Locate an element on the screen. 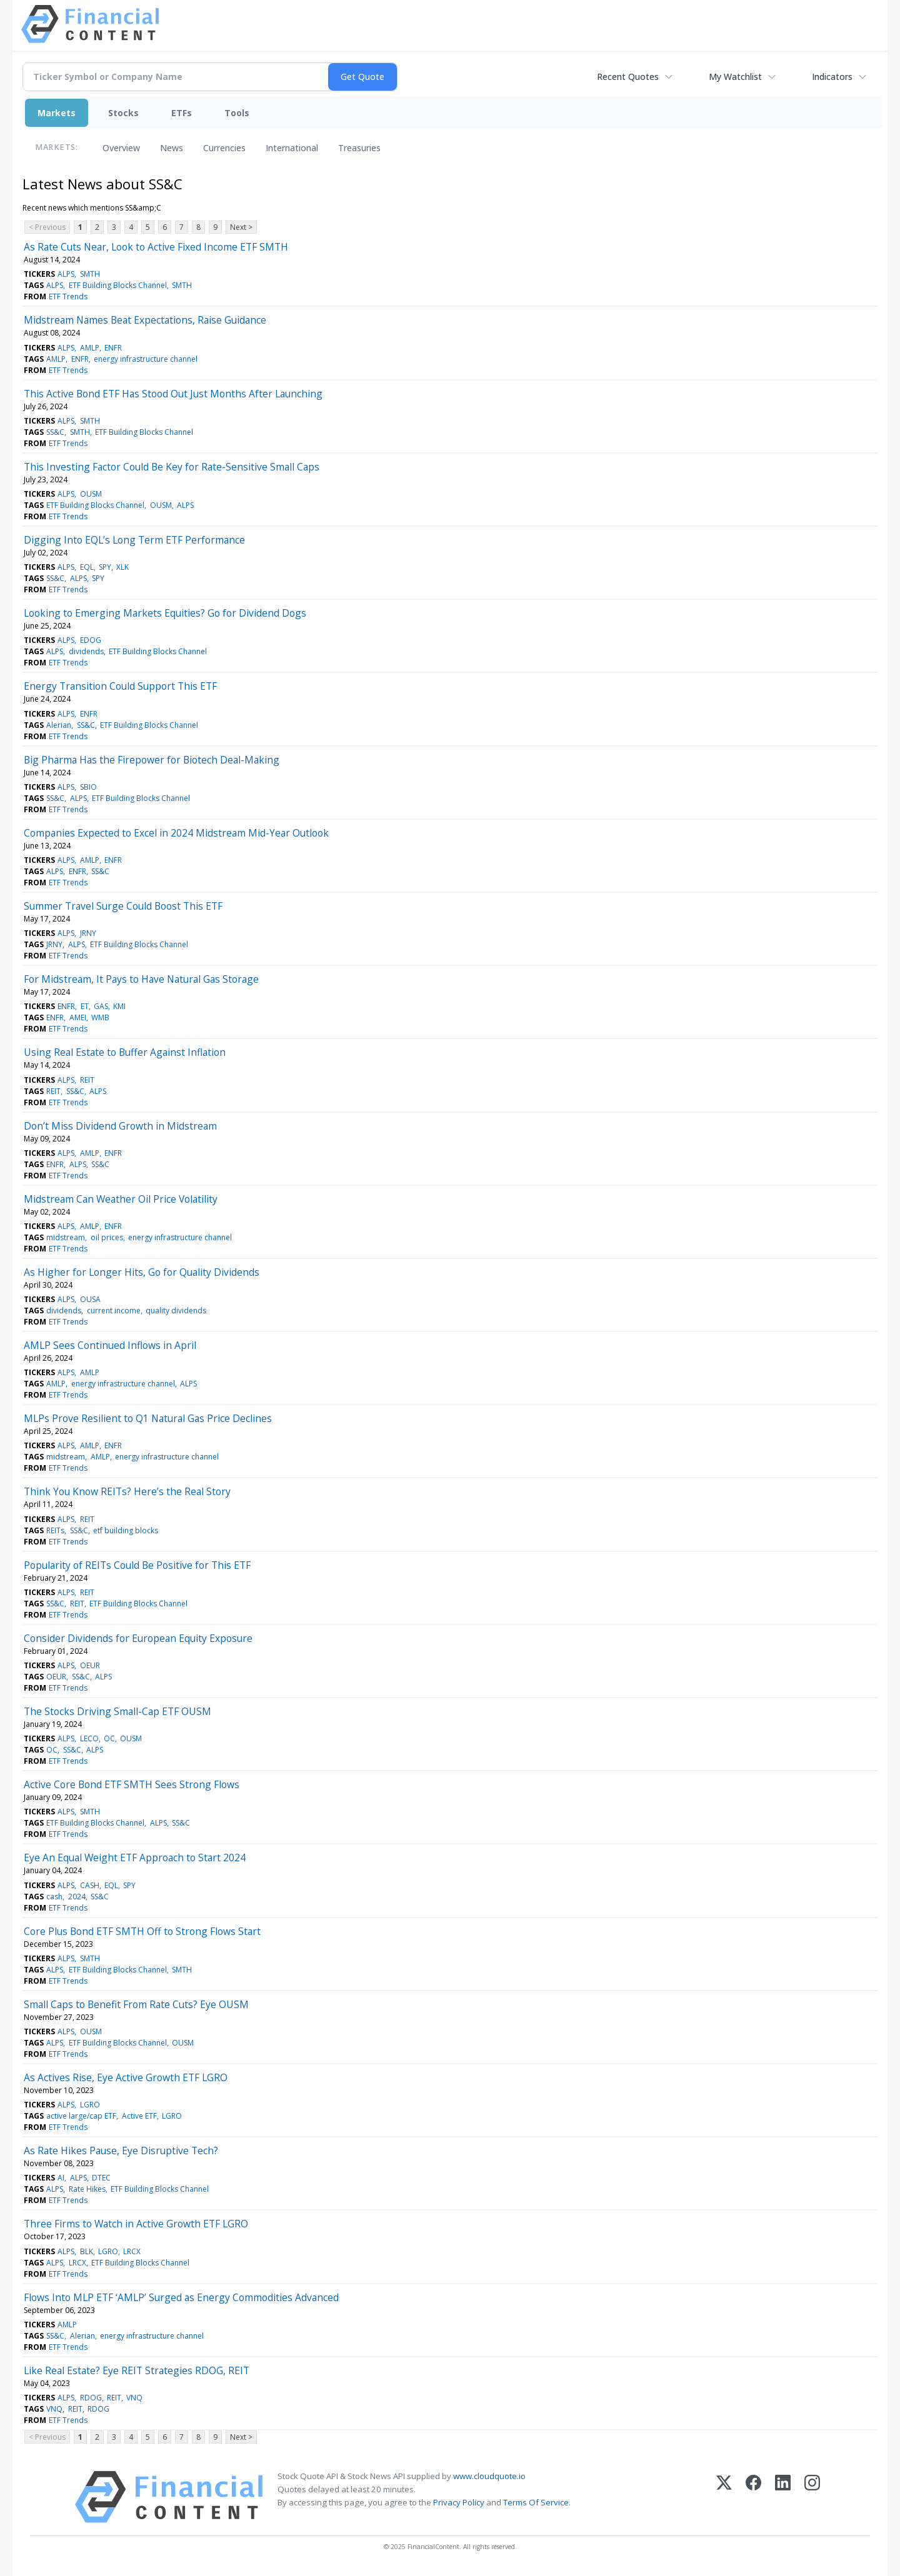 The image size is (900, 2576). LGRO is located at coordinates (90, 2104).